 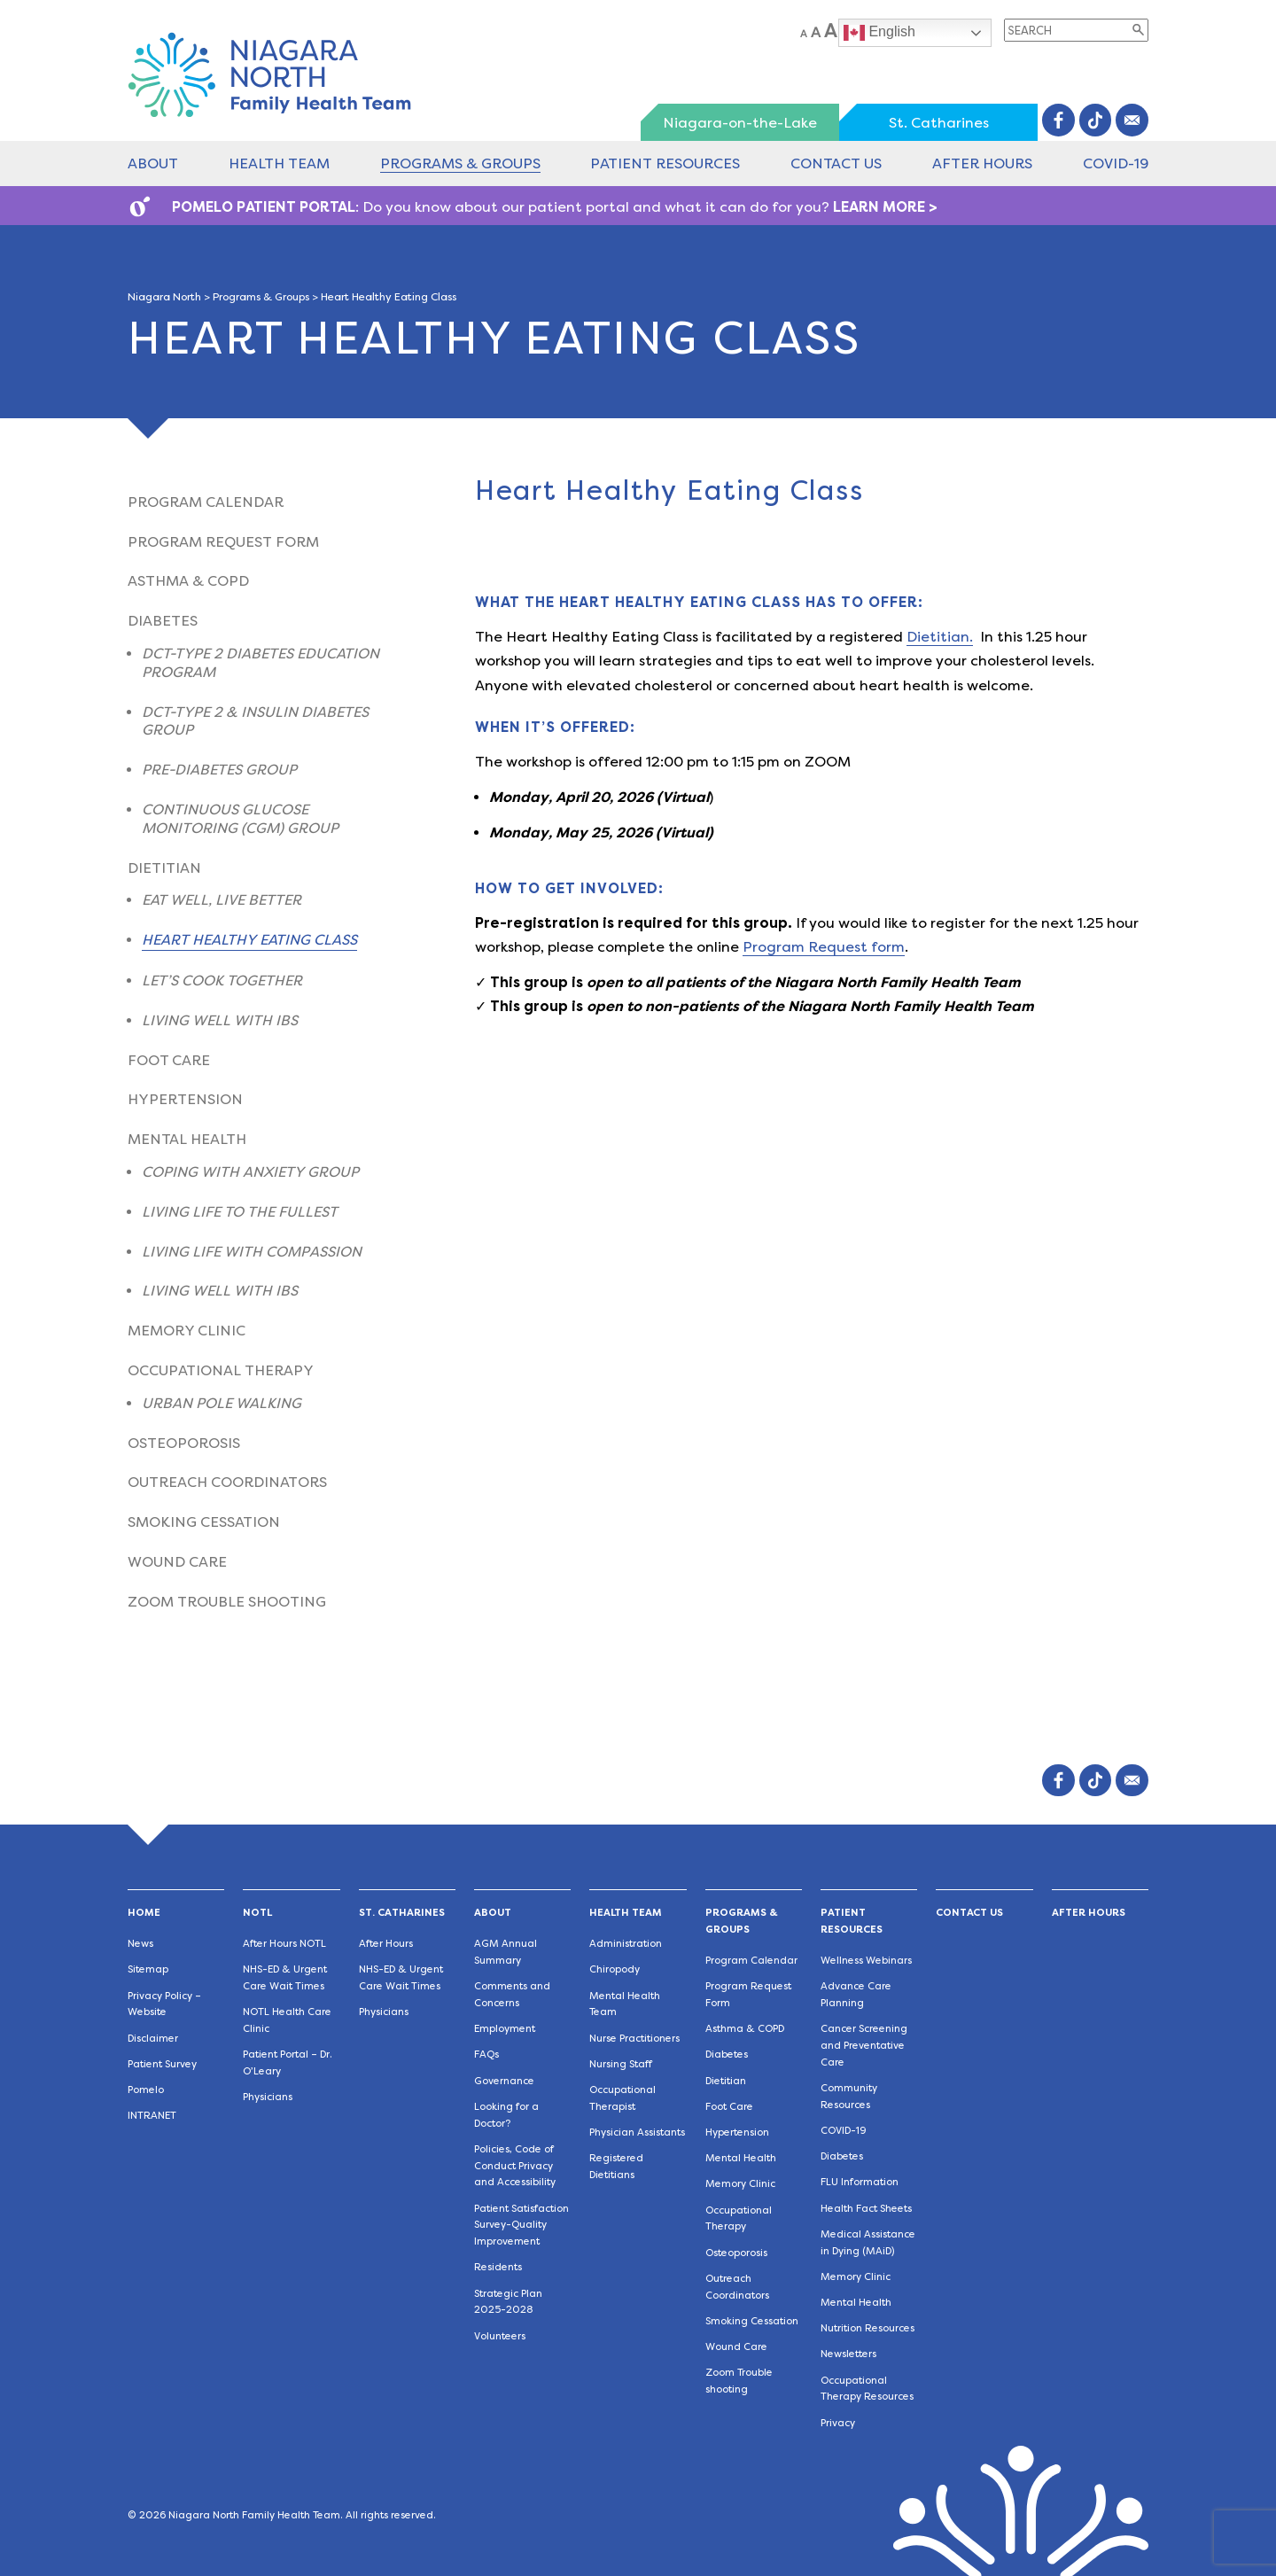 What do you see at coordinates (144, 1912) in the screenshot?
I see `Home` at bounding box center [144, 1912].